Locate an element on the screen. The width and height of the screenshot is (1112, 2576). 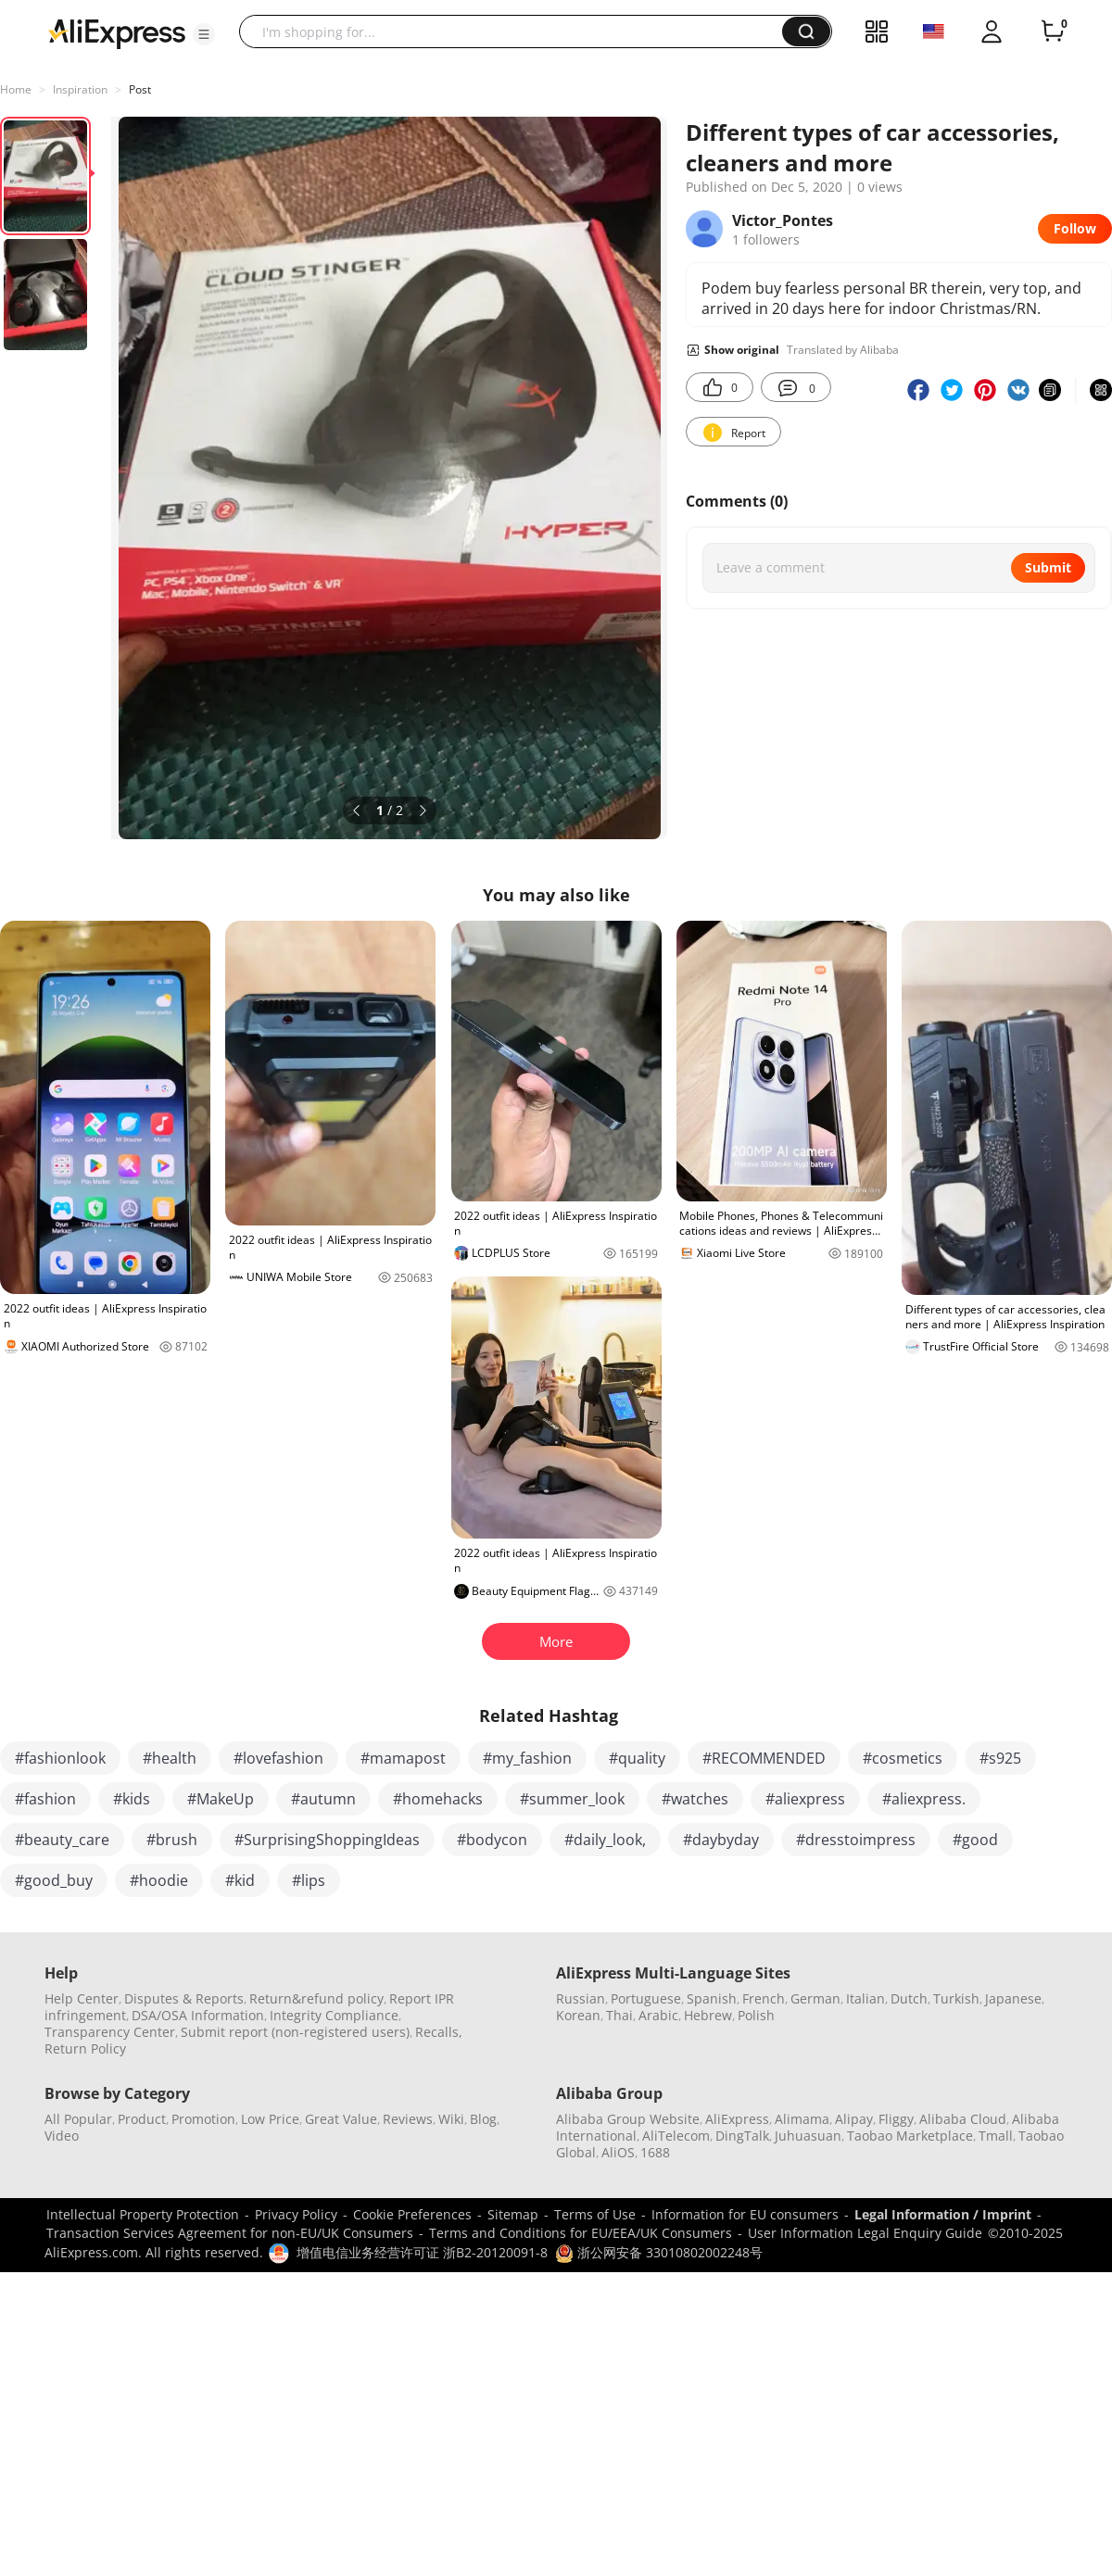
#MakeUp is located at coordinates (220, 1799).